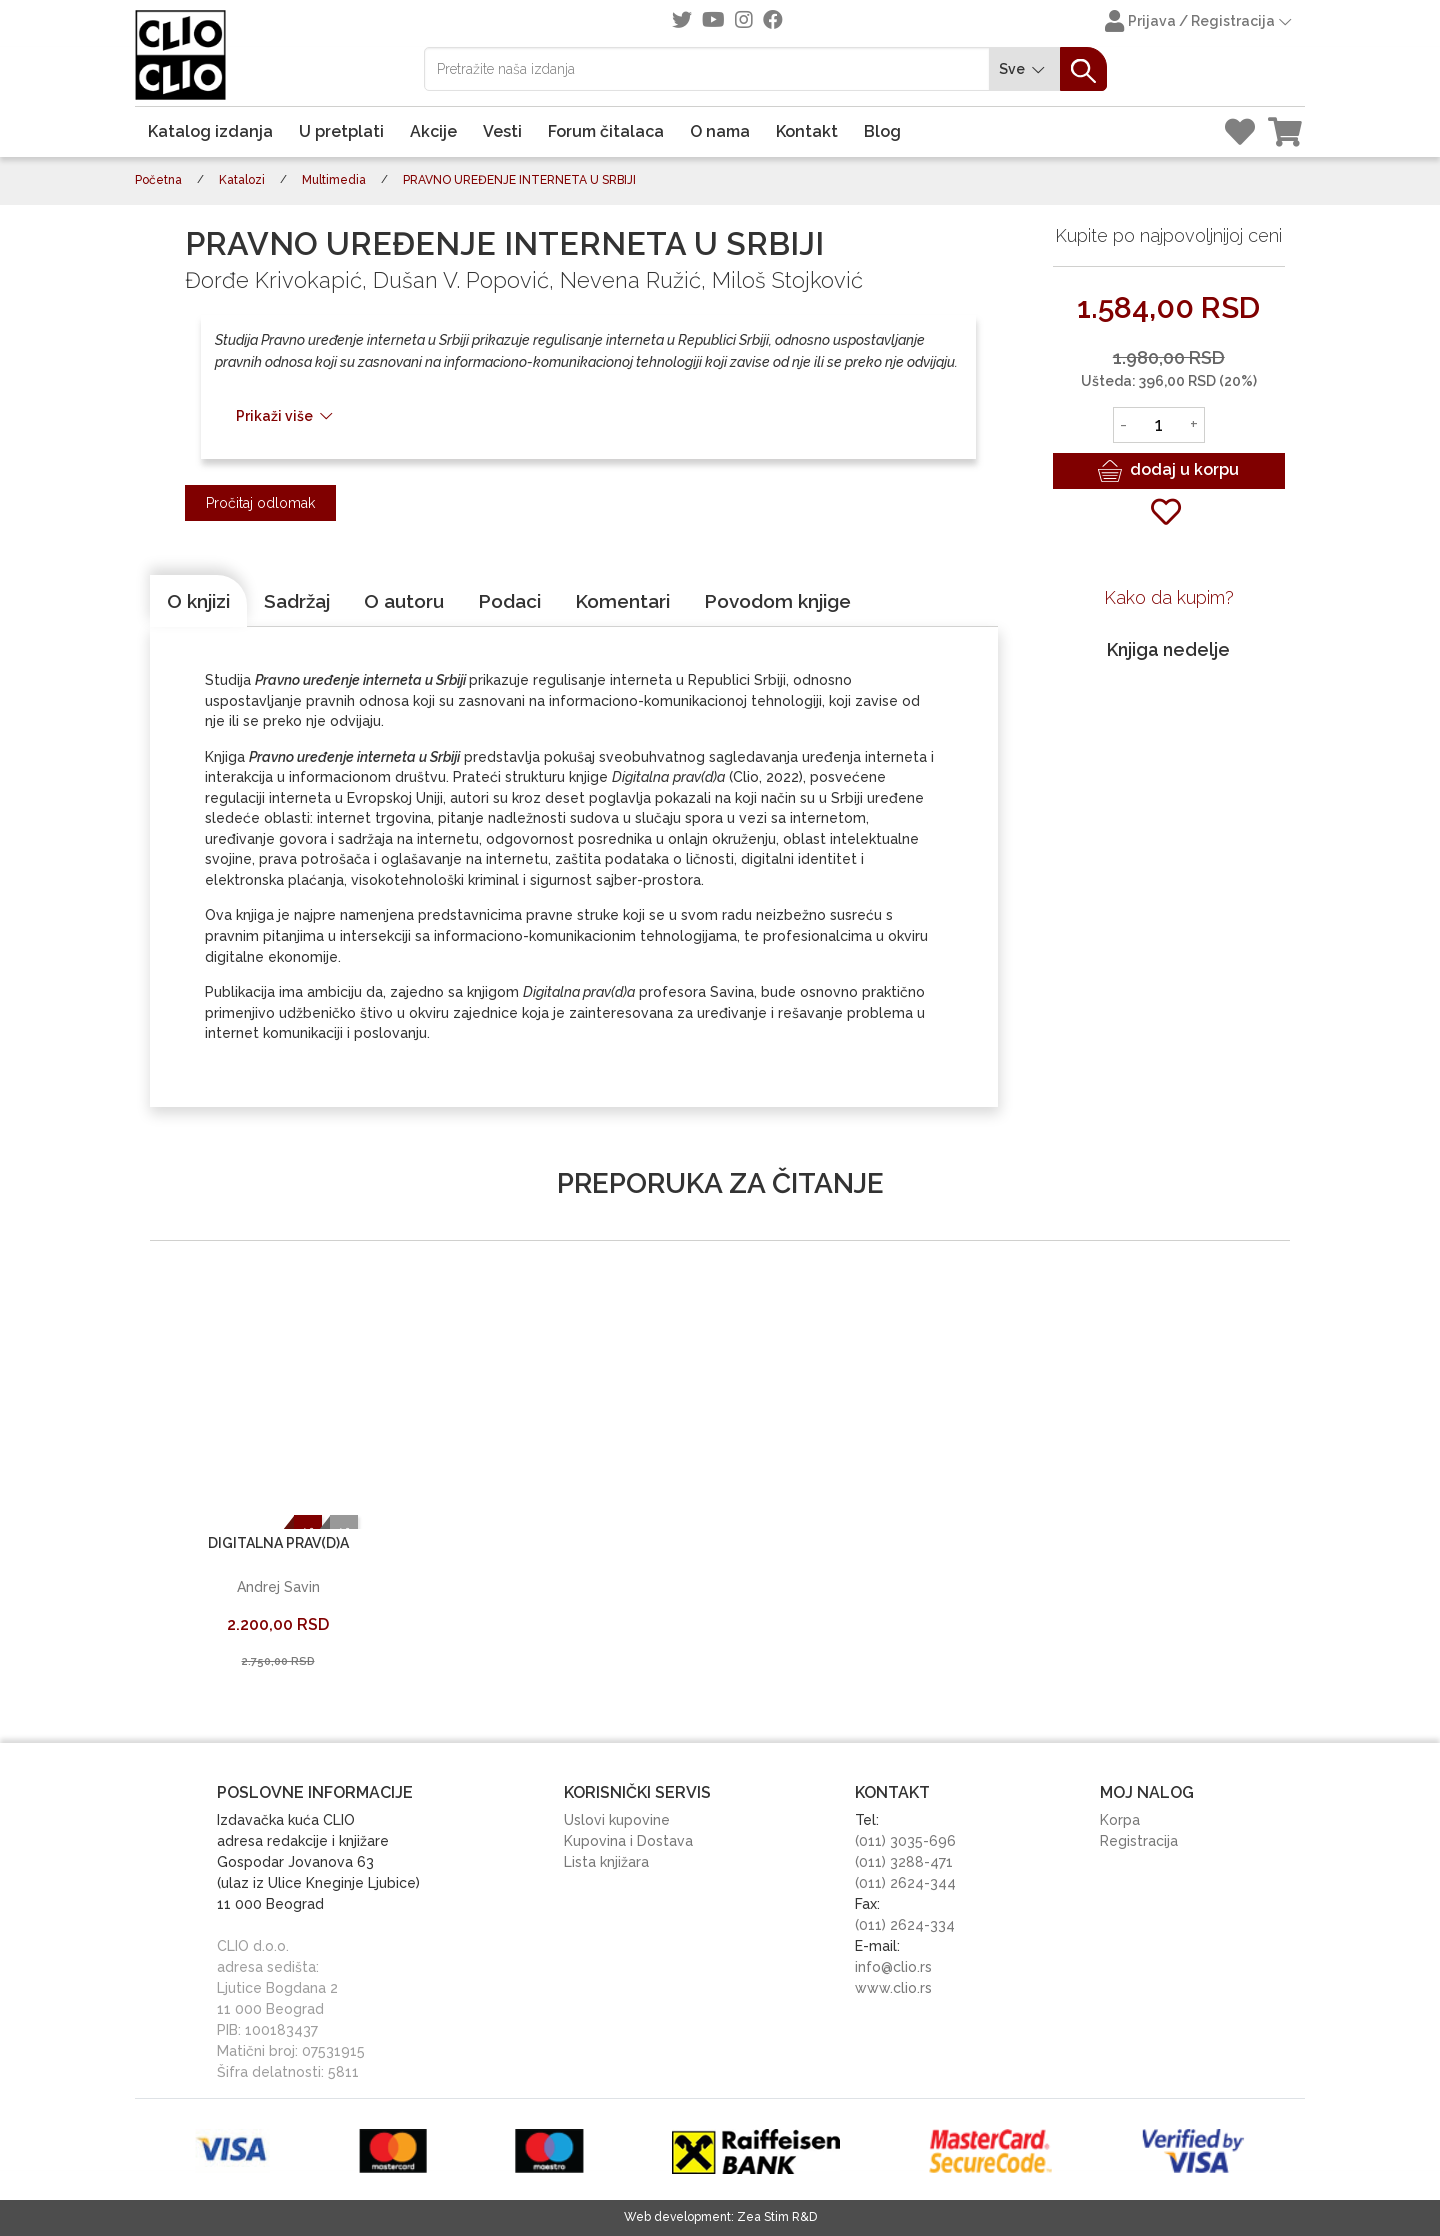  Describe the element at coordinates (905, 1925) in the screenshot. I see `(011) 2624-334` at that location.